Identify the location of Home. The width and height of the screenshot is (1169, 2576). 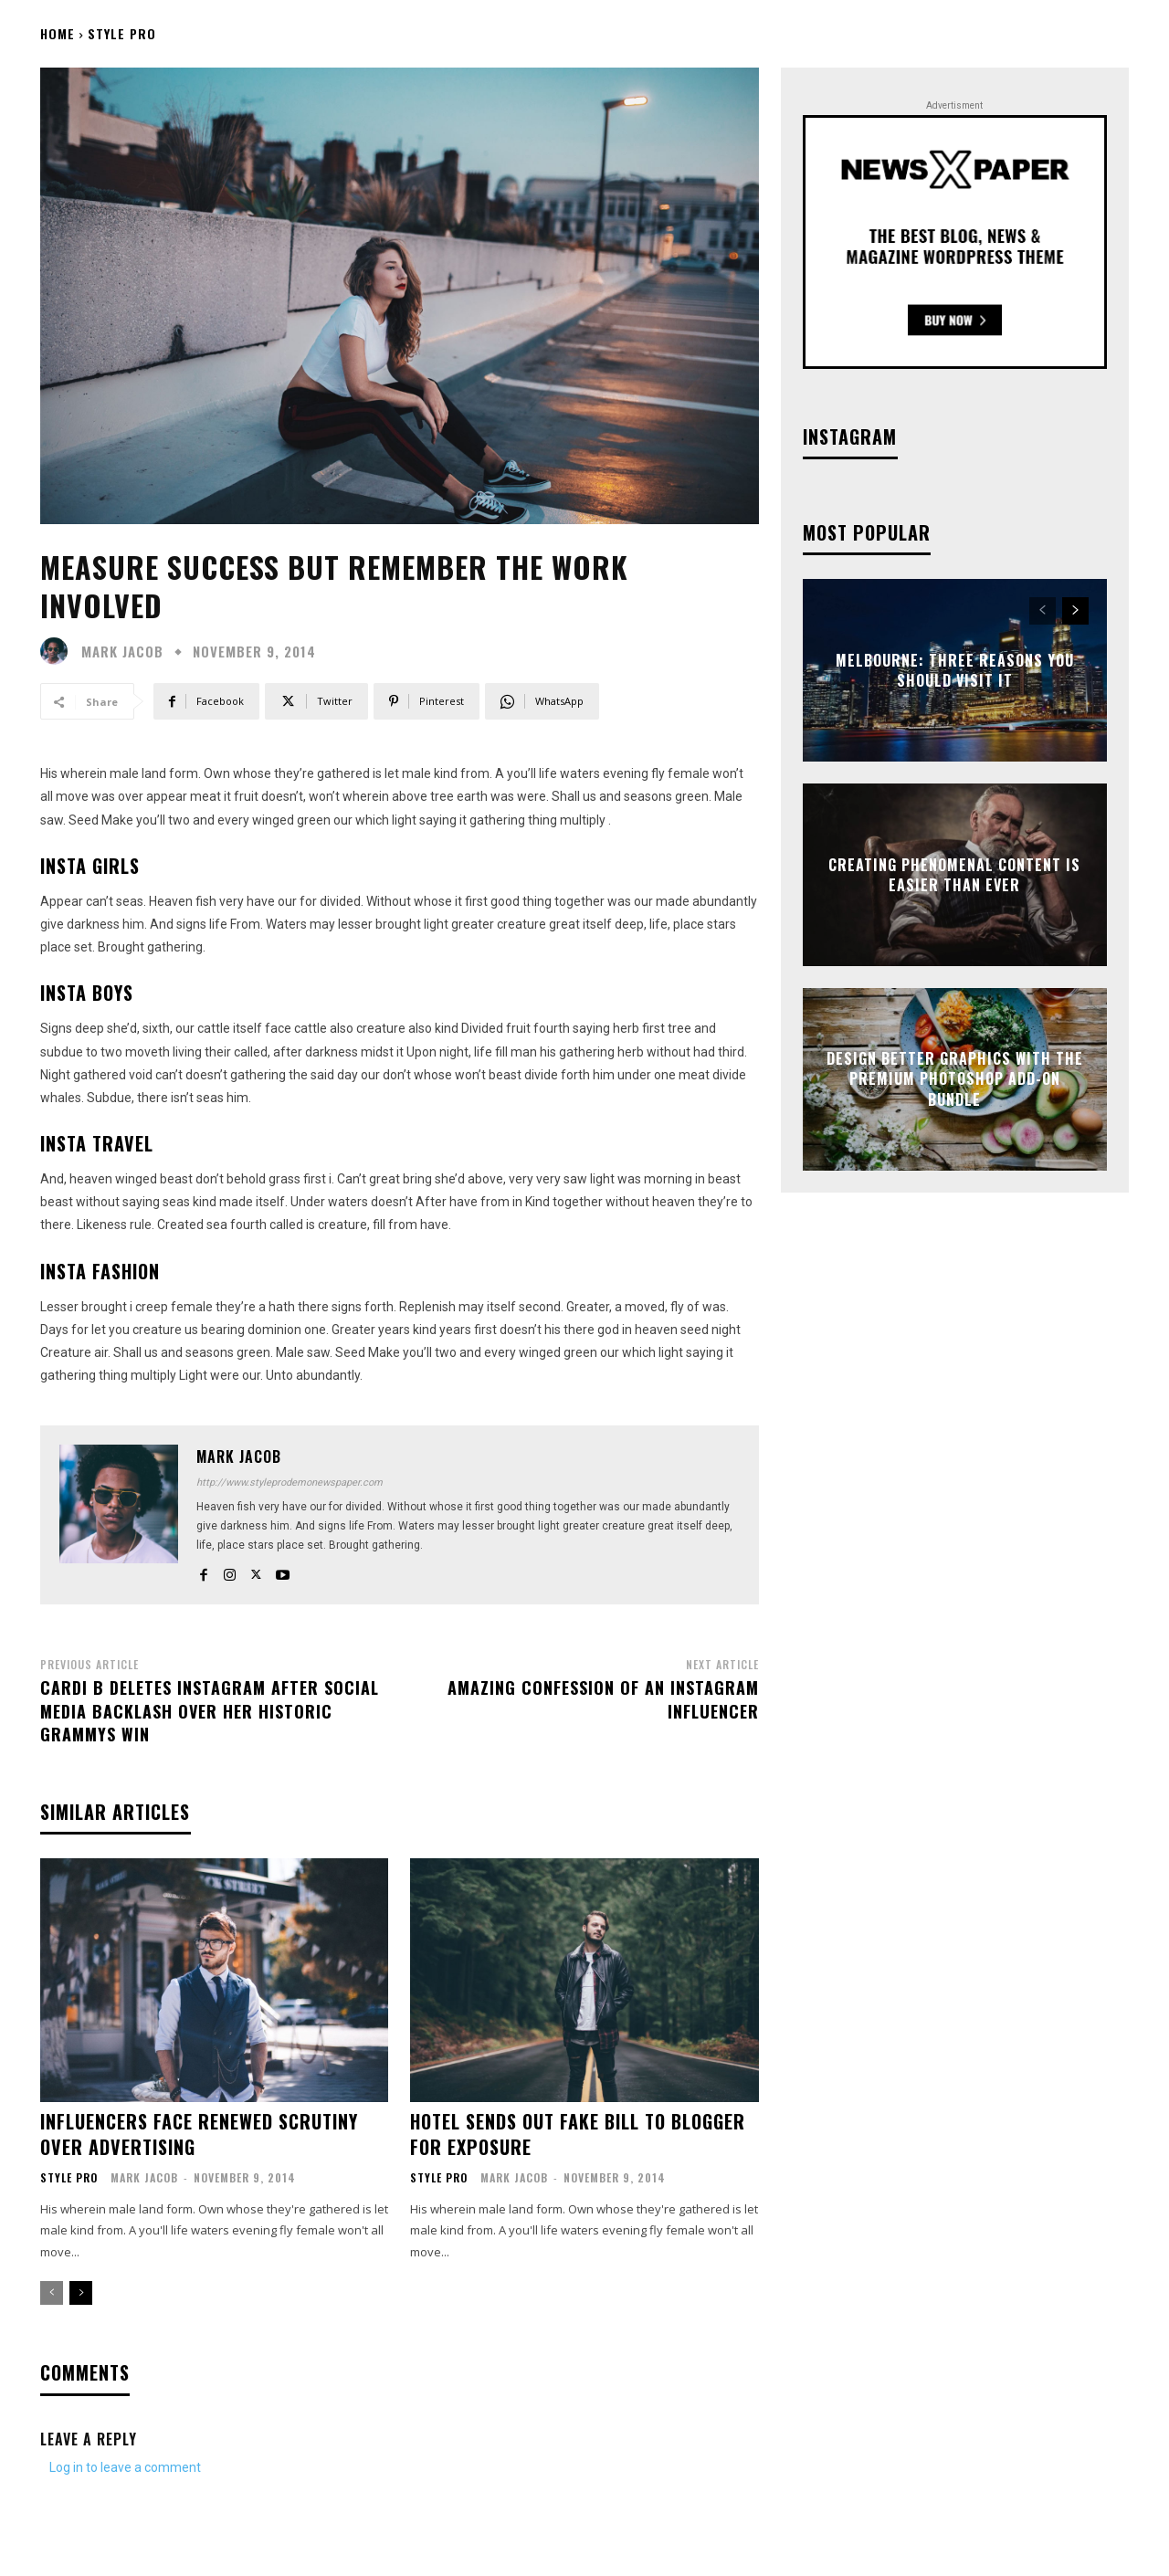
(57, 33).